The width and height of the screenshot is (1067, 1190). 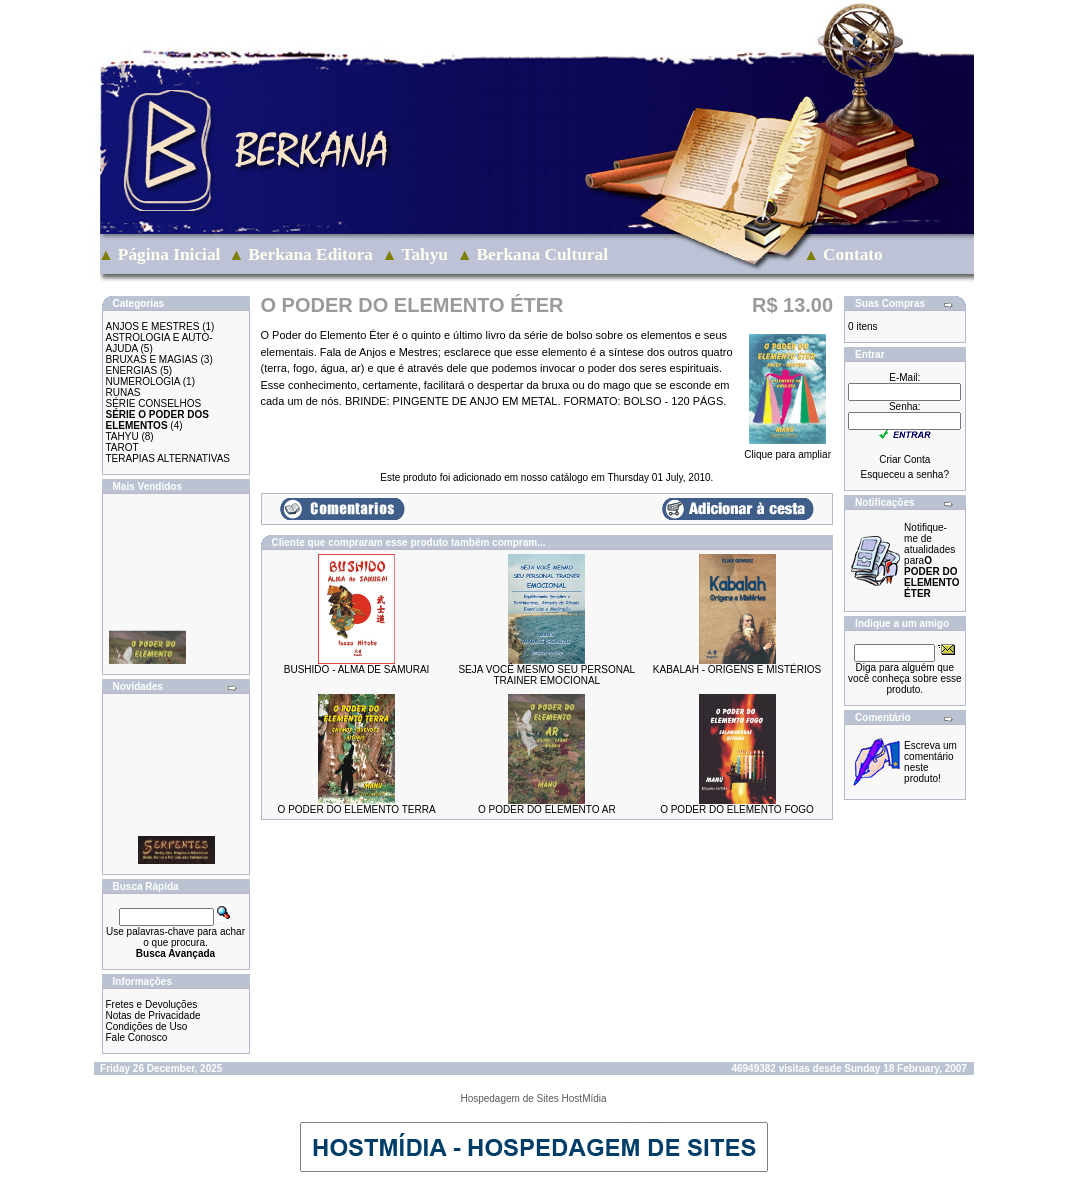 What do you see at coordinates (143, 381) in the screenshot?
I see `NUMEROLOGIA` at bounding box center [143, 381].